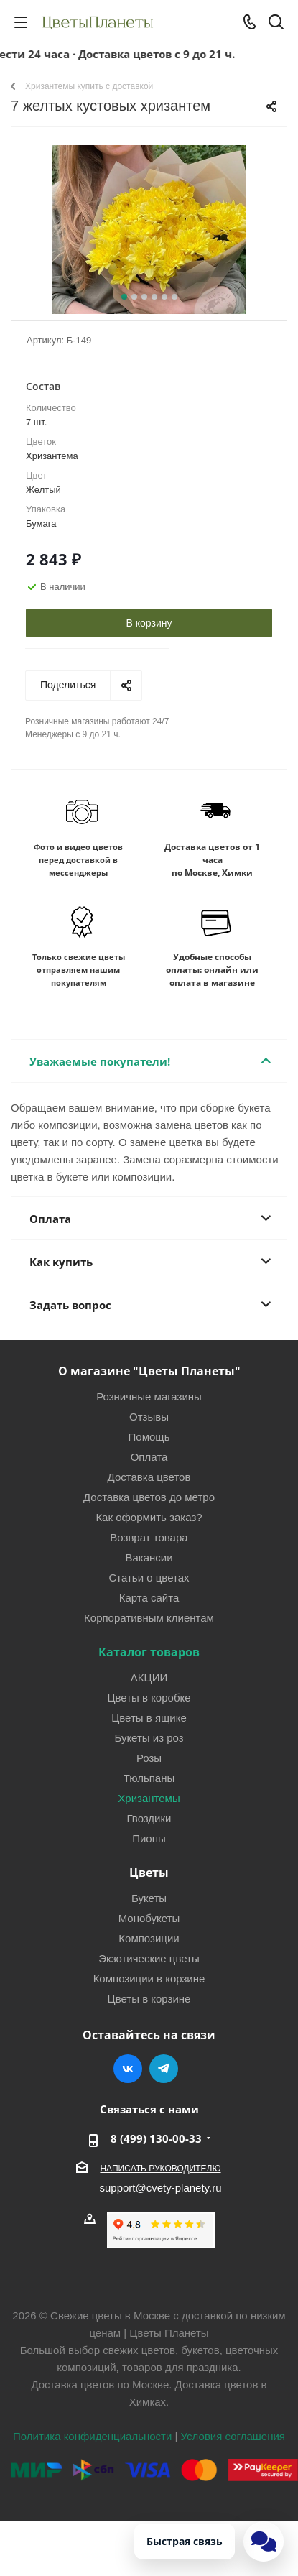 This screenshot has width=298, height=2576. What do you see at coordinates (149, 1617) in the screenshot?
I see `Корпоративным клиентам` at bounding box center [149, 1617].